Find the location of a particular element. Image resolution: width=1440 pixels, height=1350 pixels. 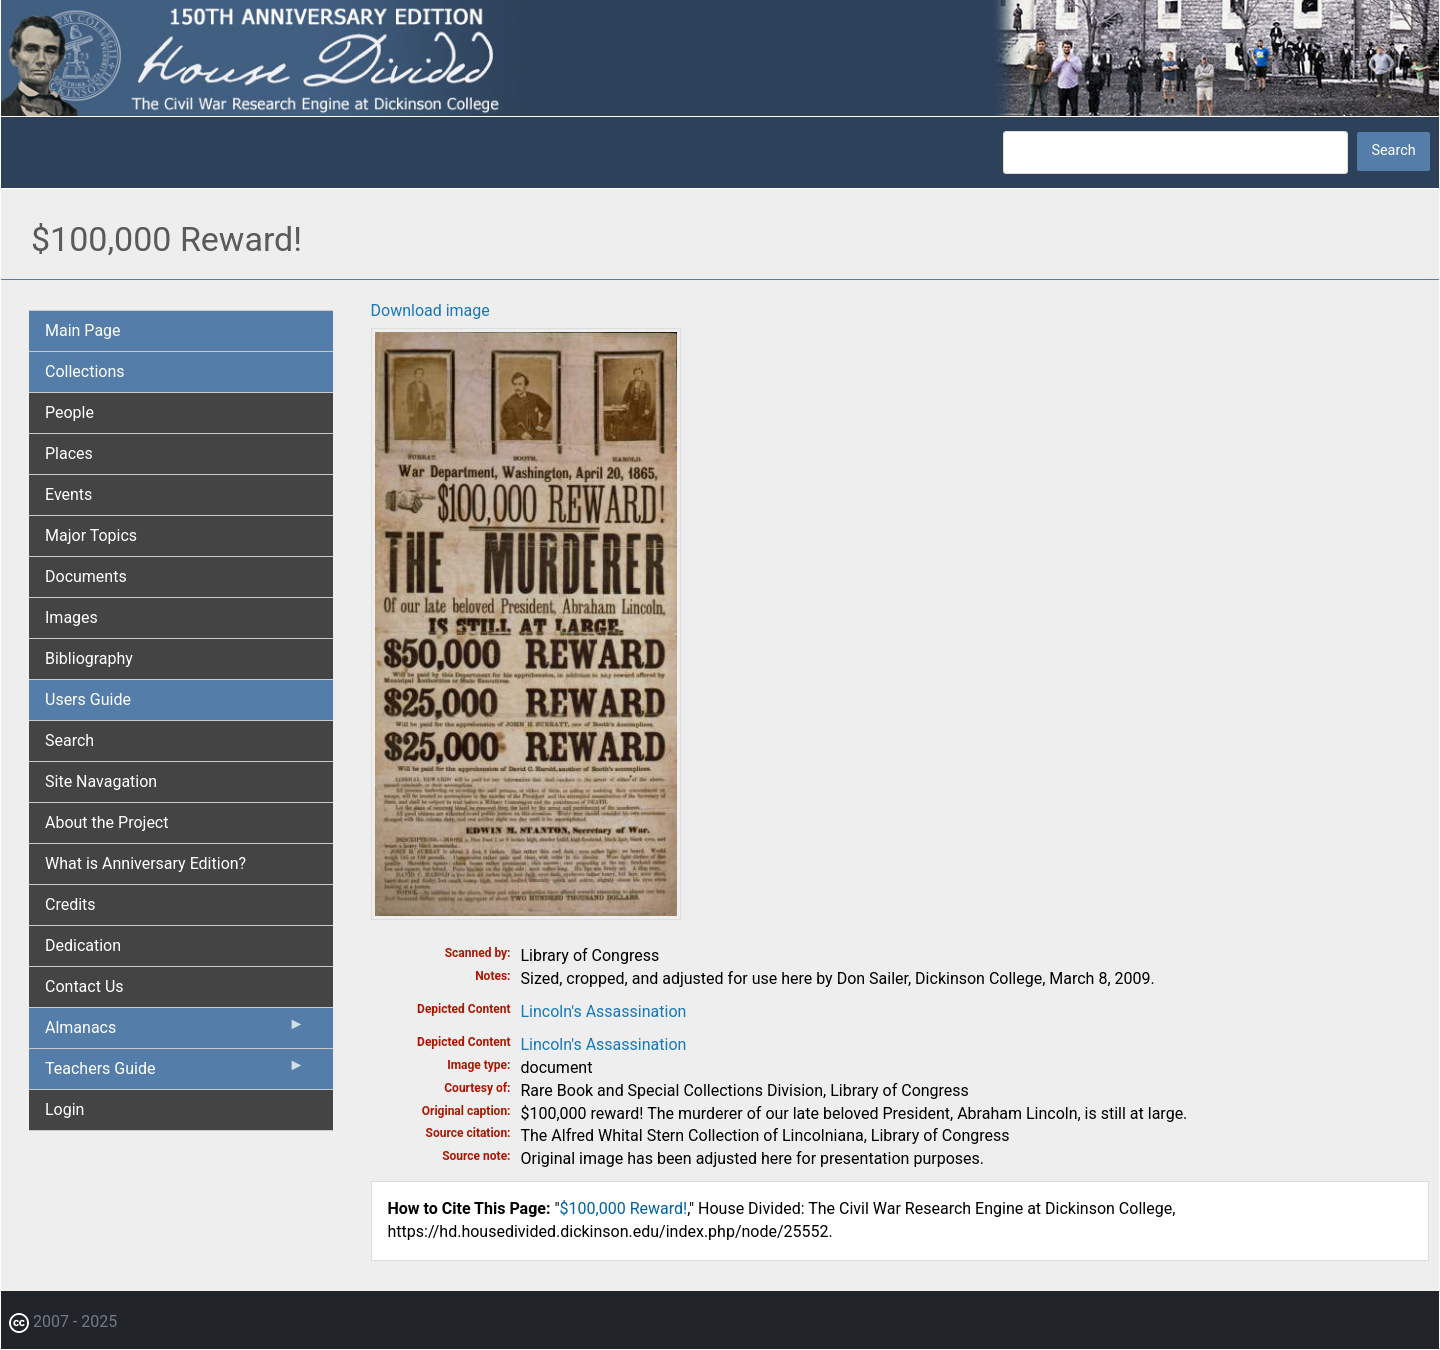

About the Project [menuitem] is located at coordinates (106, 822).